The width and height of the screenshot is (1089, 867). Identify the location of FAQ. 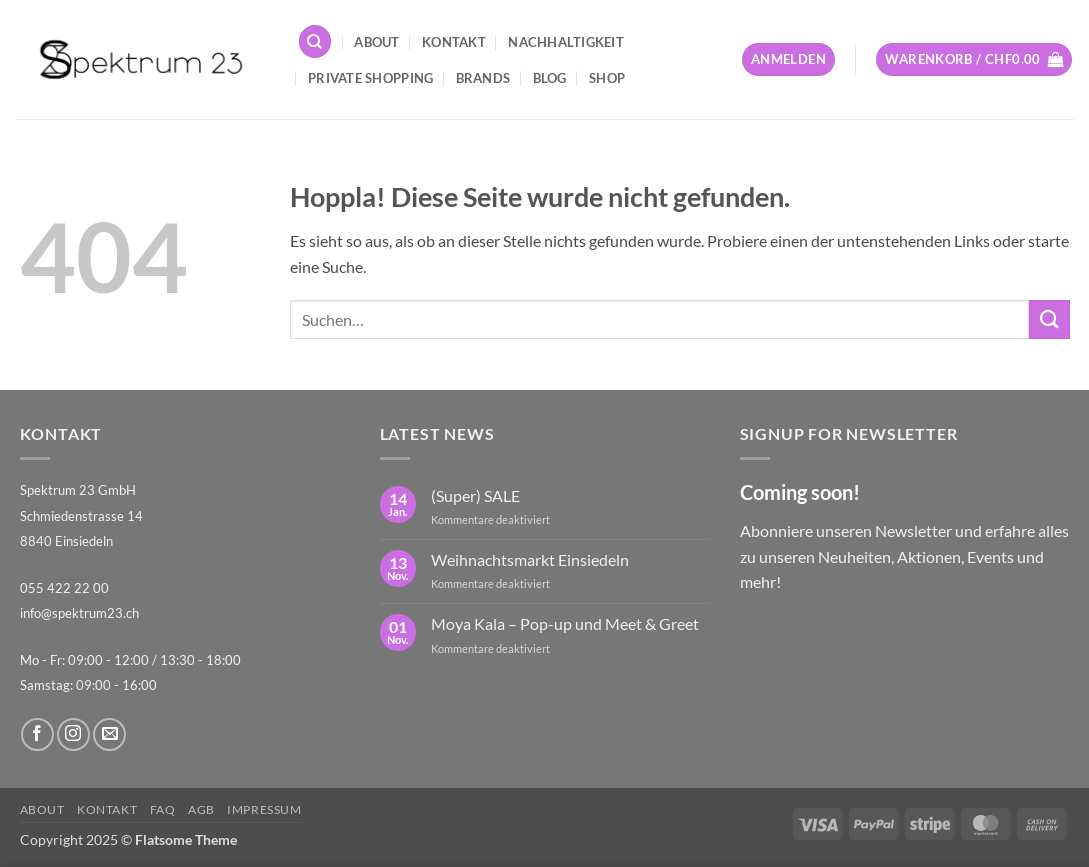
(163, 809).